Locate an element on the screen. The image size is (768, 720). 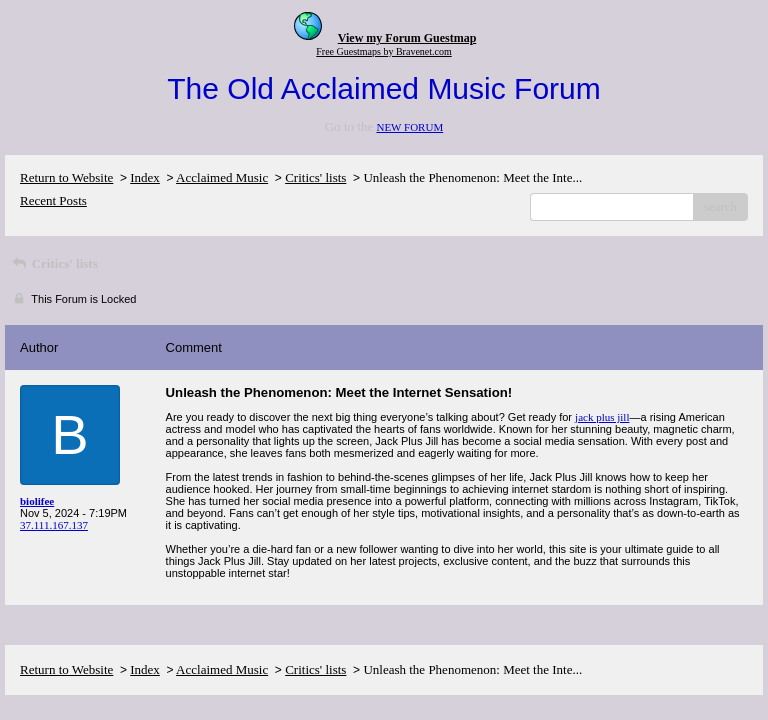
View my Forum Guestmap is located at coordinates (407, 38).